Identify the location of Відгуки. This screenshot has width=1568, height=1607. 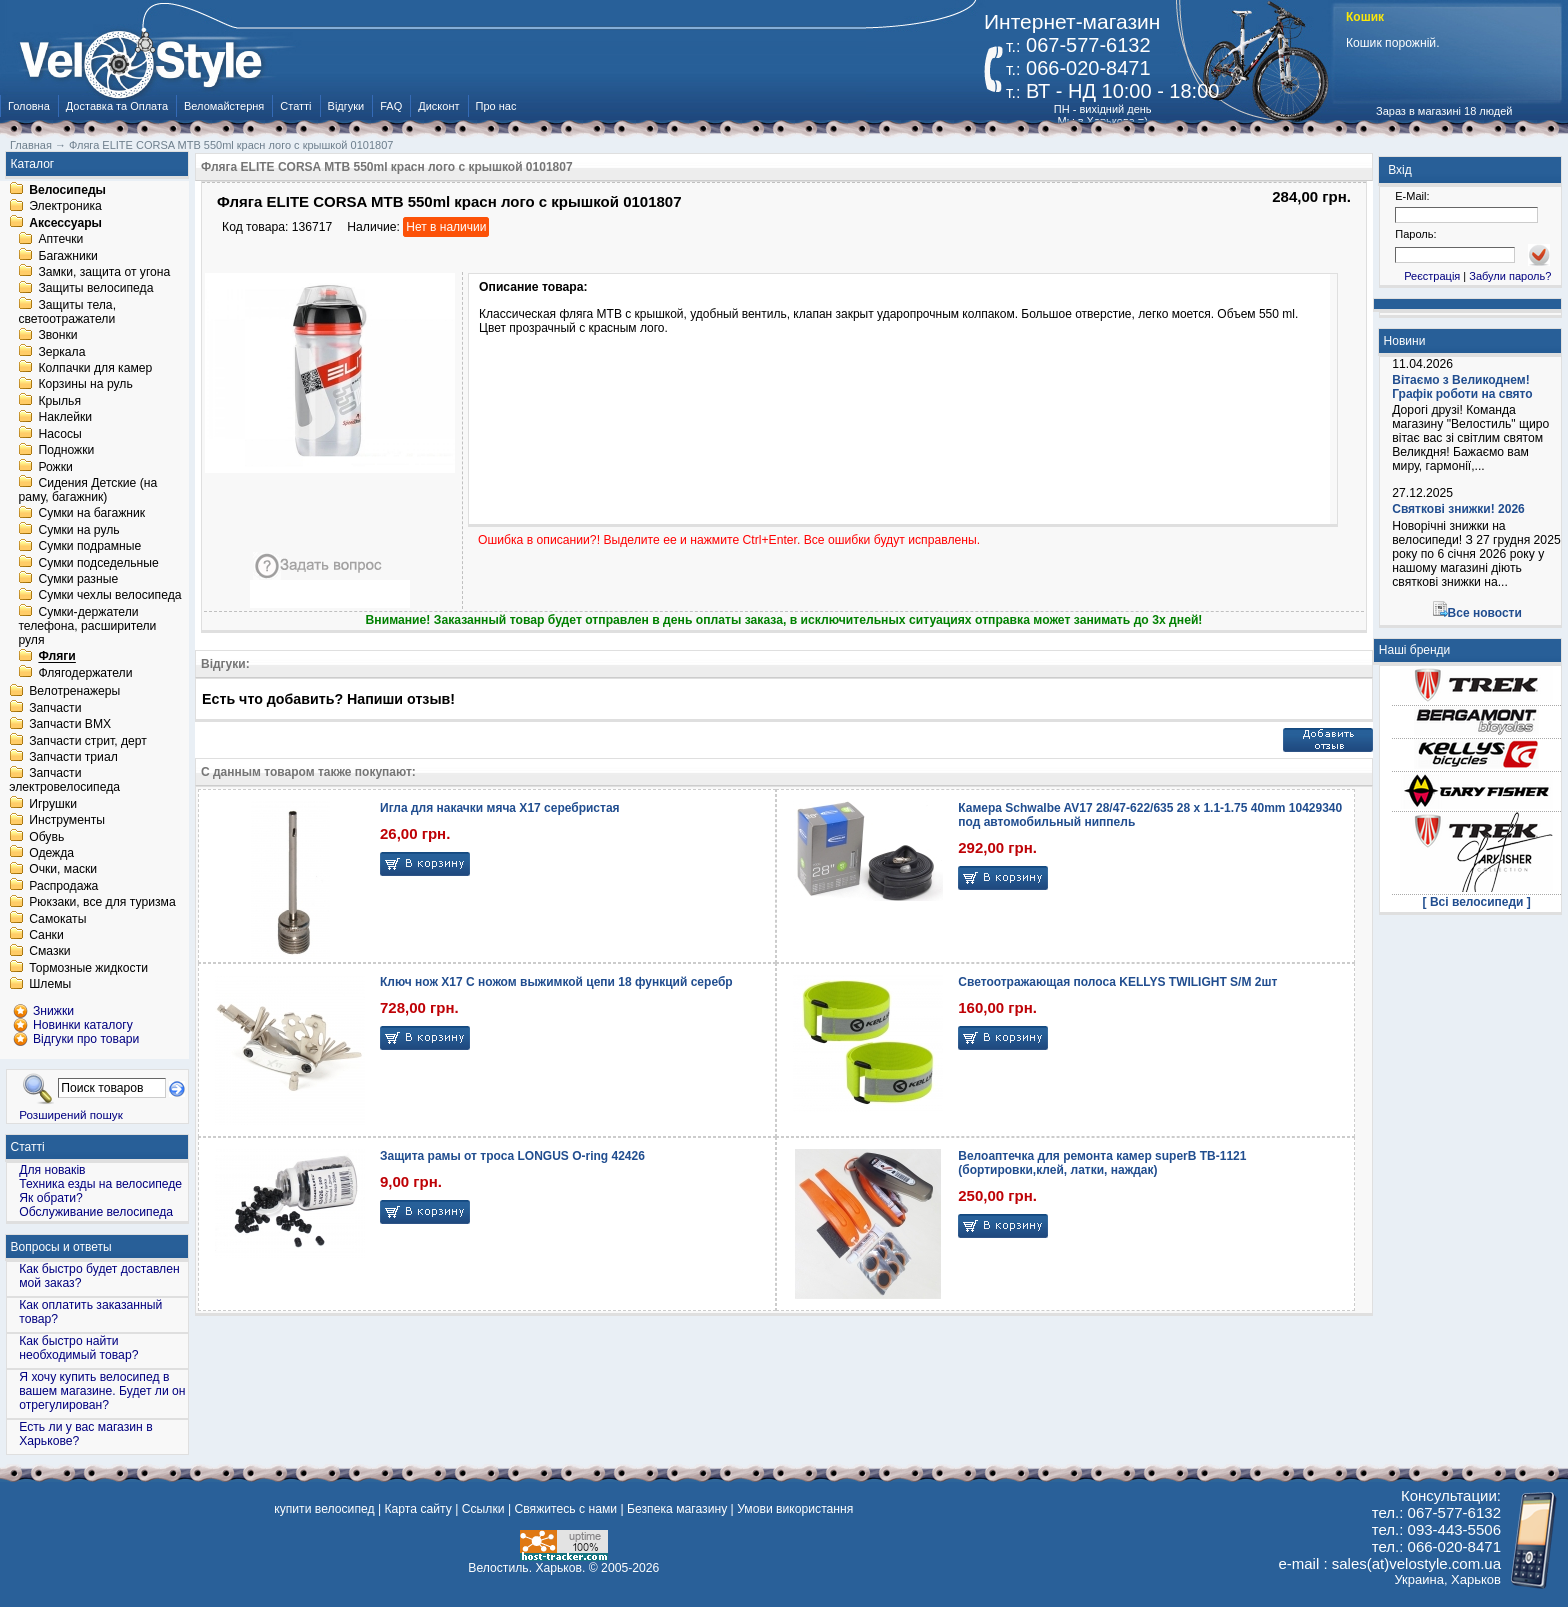
(346, 106).